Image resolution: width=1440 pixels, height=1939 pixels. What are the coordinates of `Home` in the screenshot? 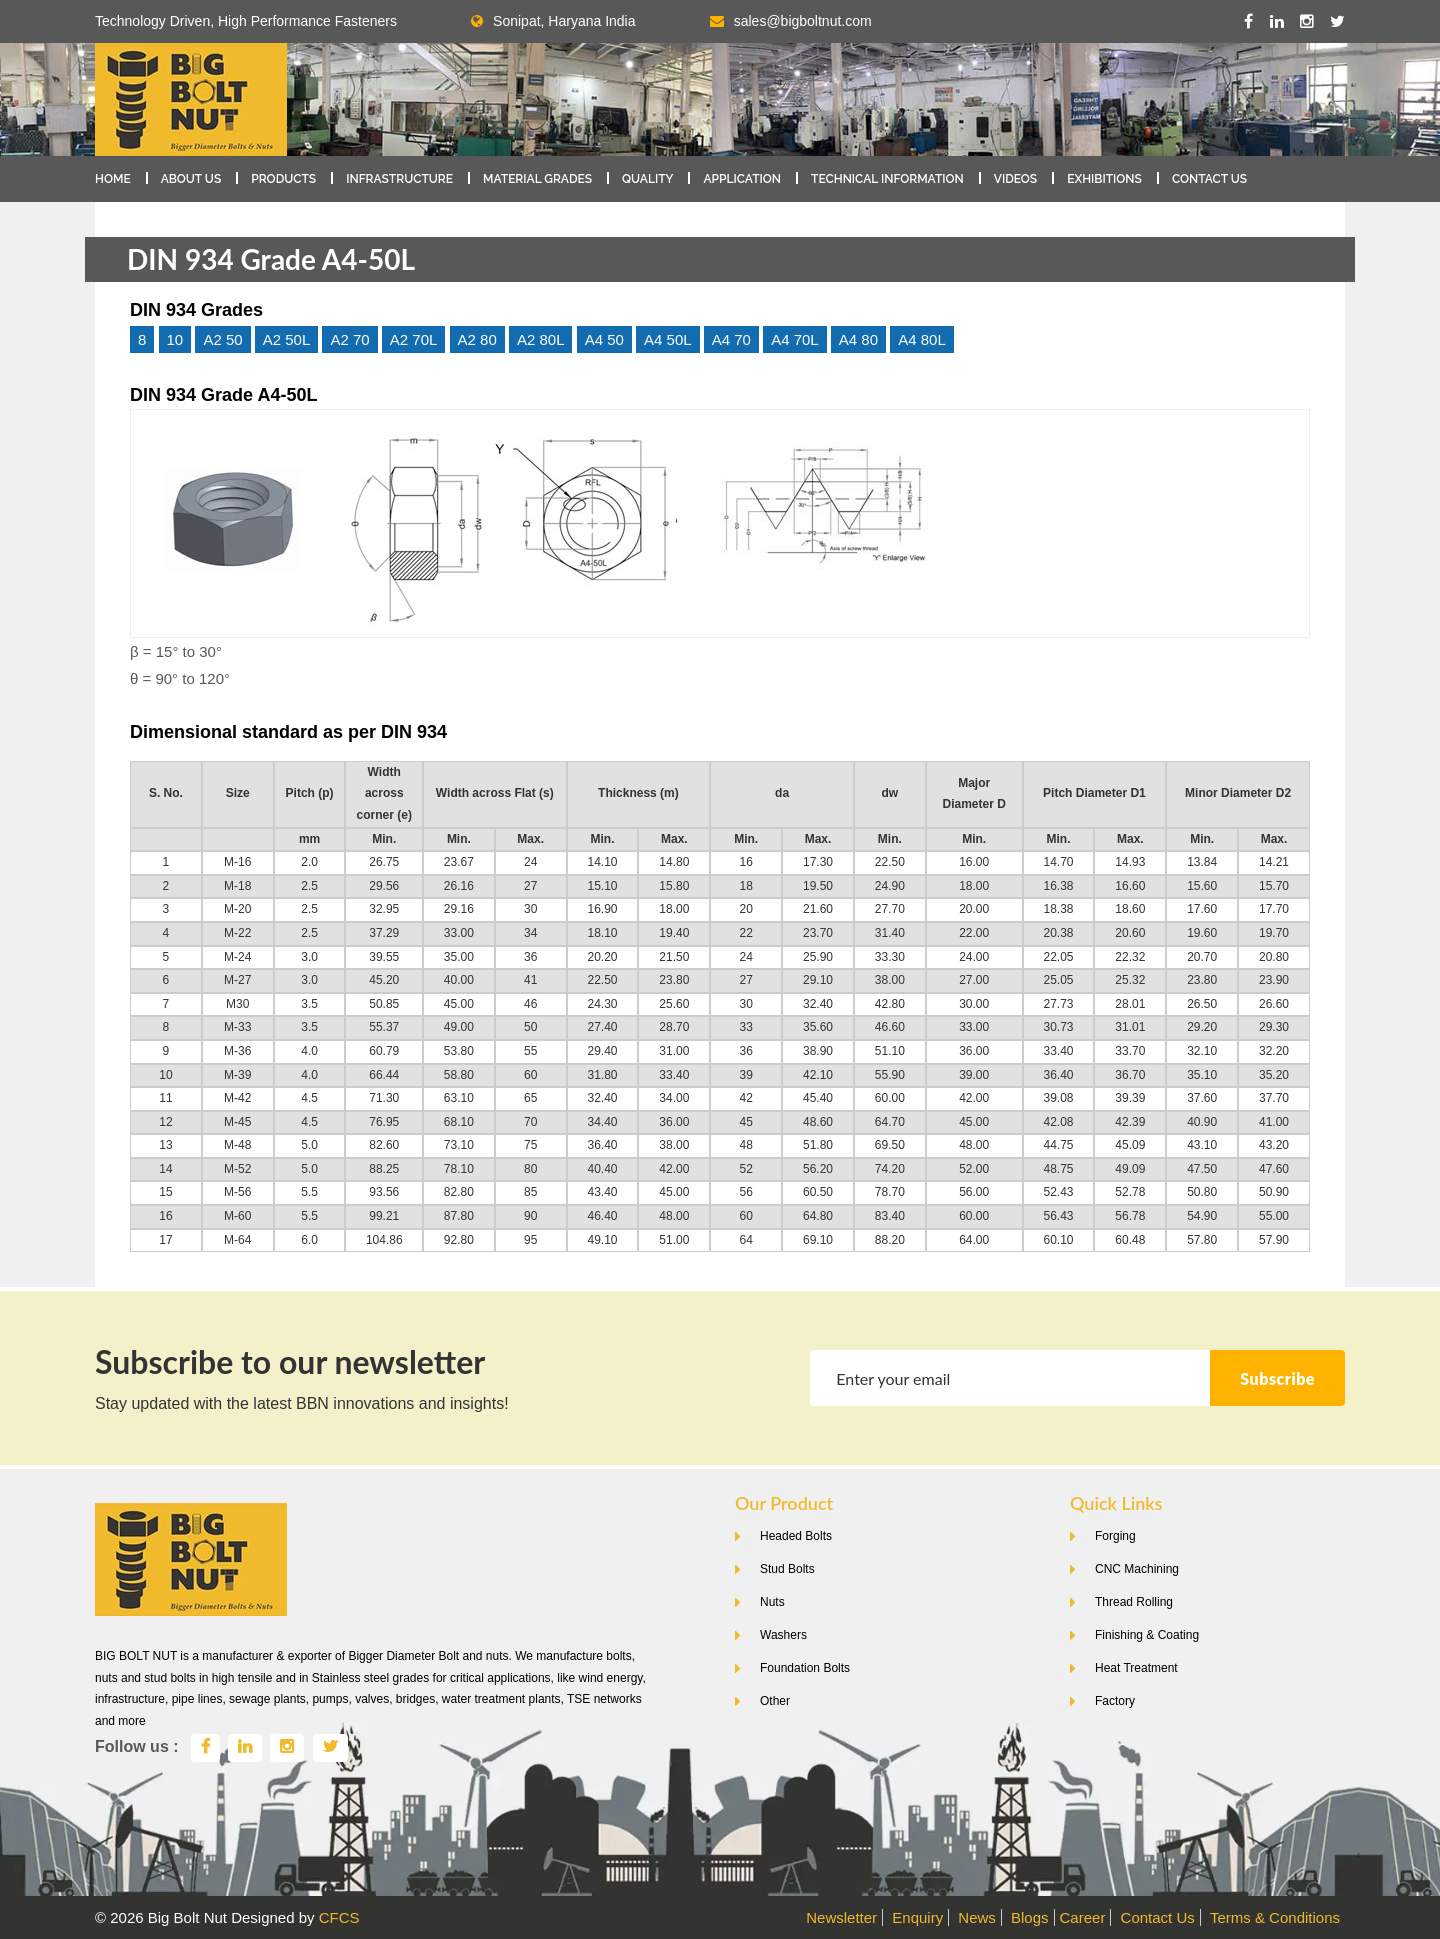 It's located at (113, 179).